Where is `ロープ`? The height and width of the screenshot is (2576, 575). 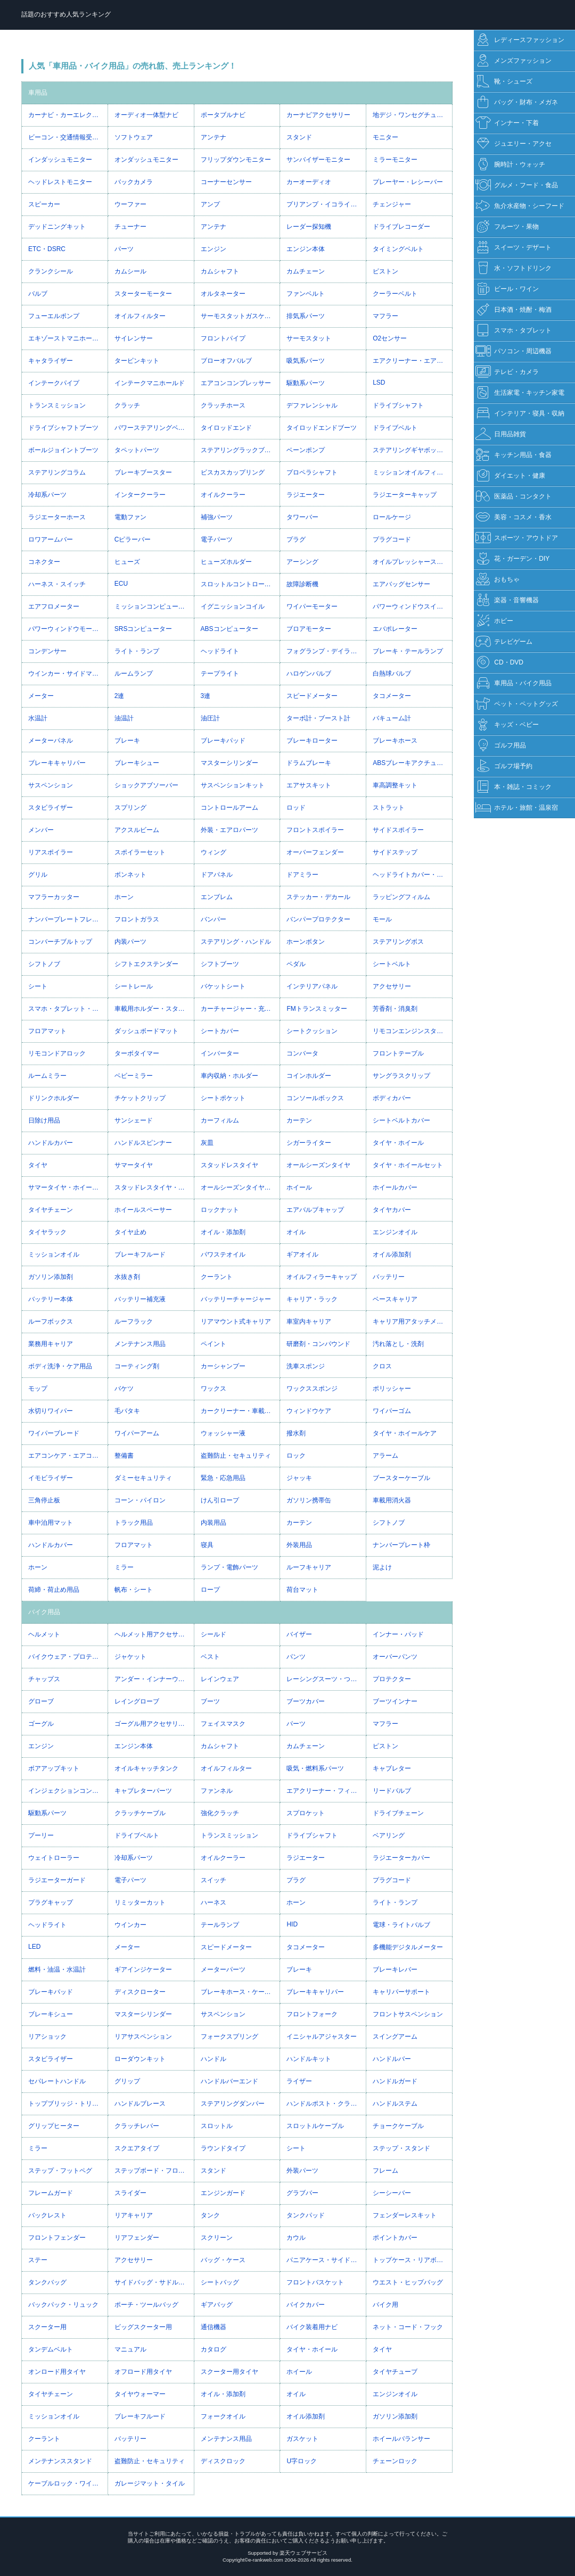 ロープ is located at coordinates (210, 1589).